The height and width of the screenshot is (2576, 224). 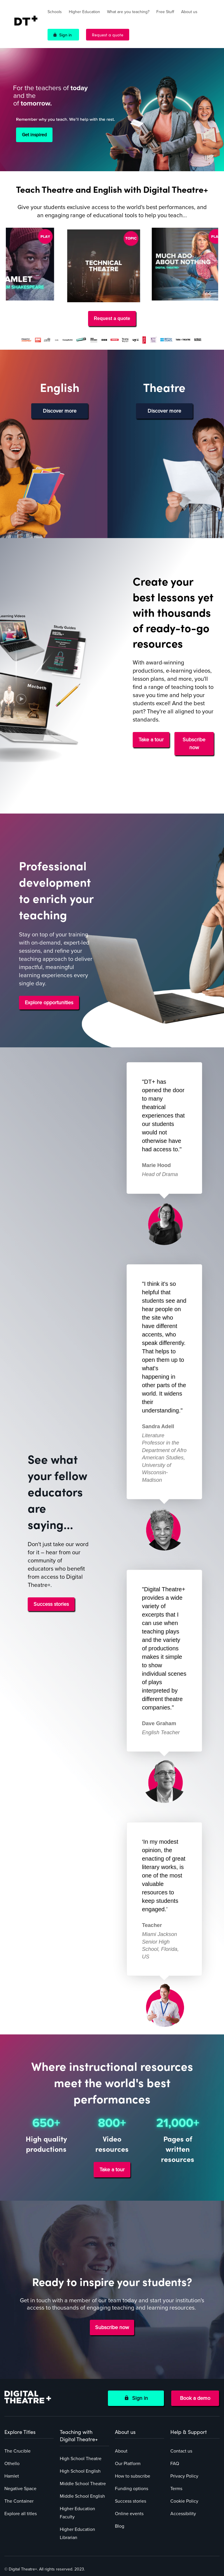 I want to click on About us, so click(x=189, y=11).